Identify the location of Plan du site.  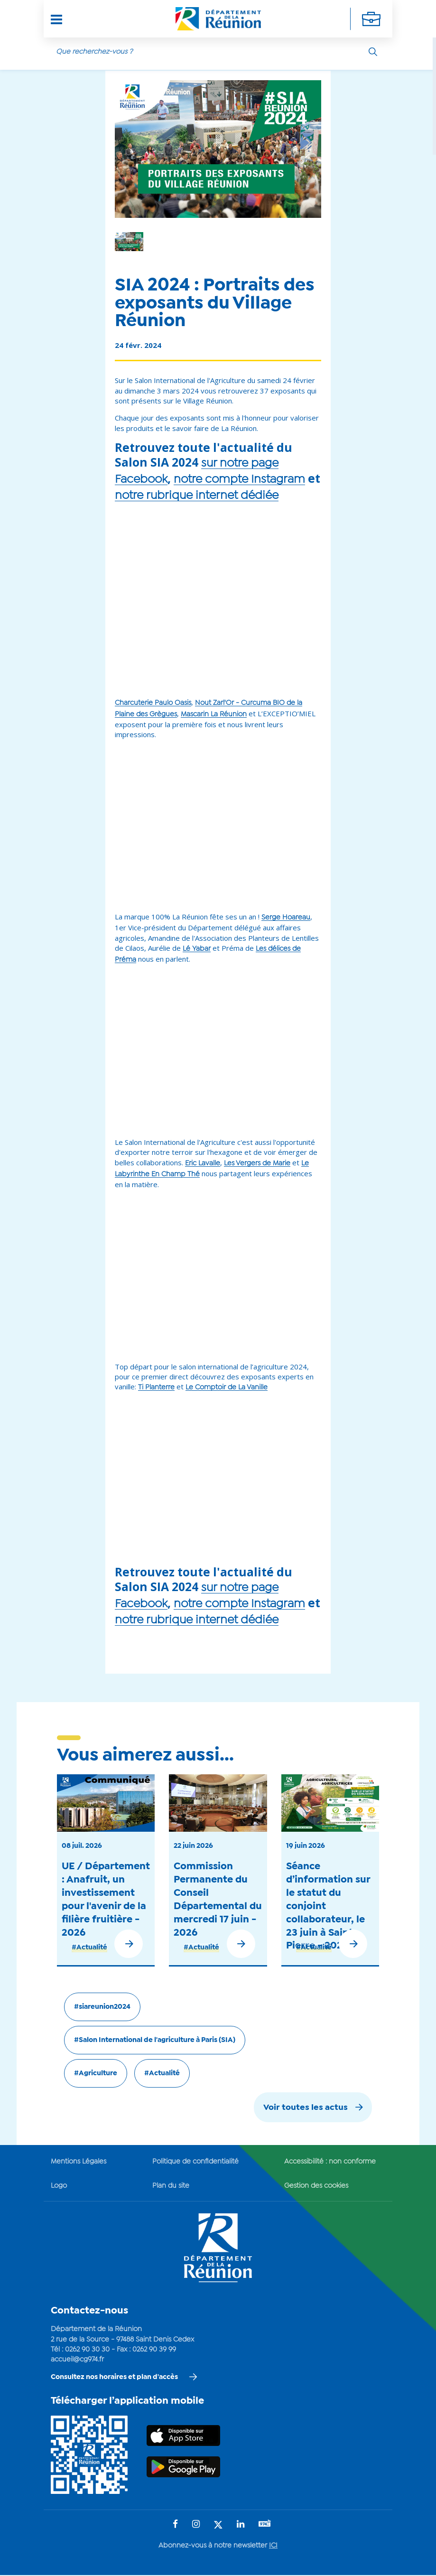
(170, 2186).